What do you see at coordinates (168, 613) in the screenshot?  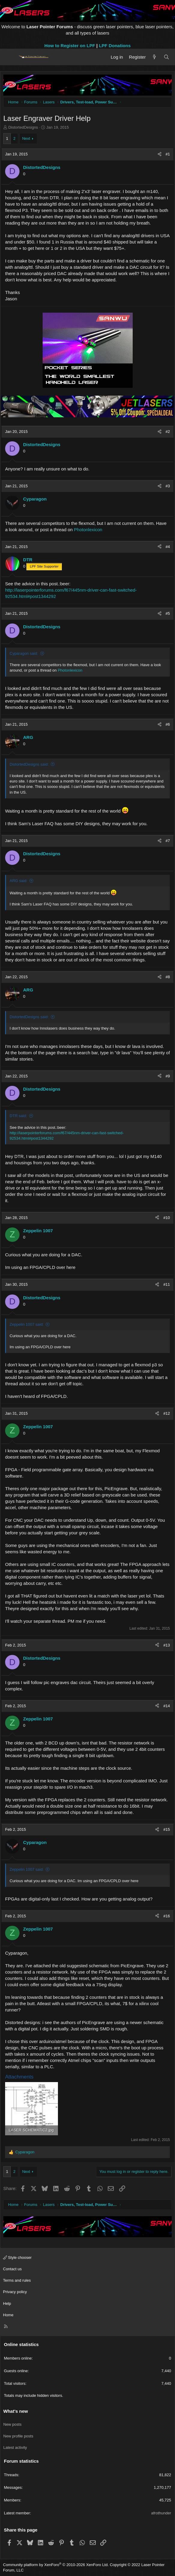 I see `#5` at bounding box center [168, 613].